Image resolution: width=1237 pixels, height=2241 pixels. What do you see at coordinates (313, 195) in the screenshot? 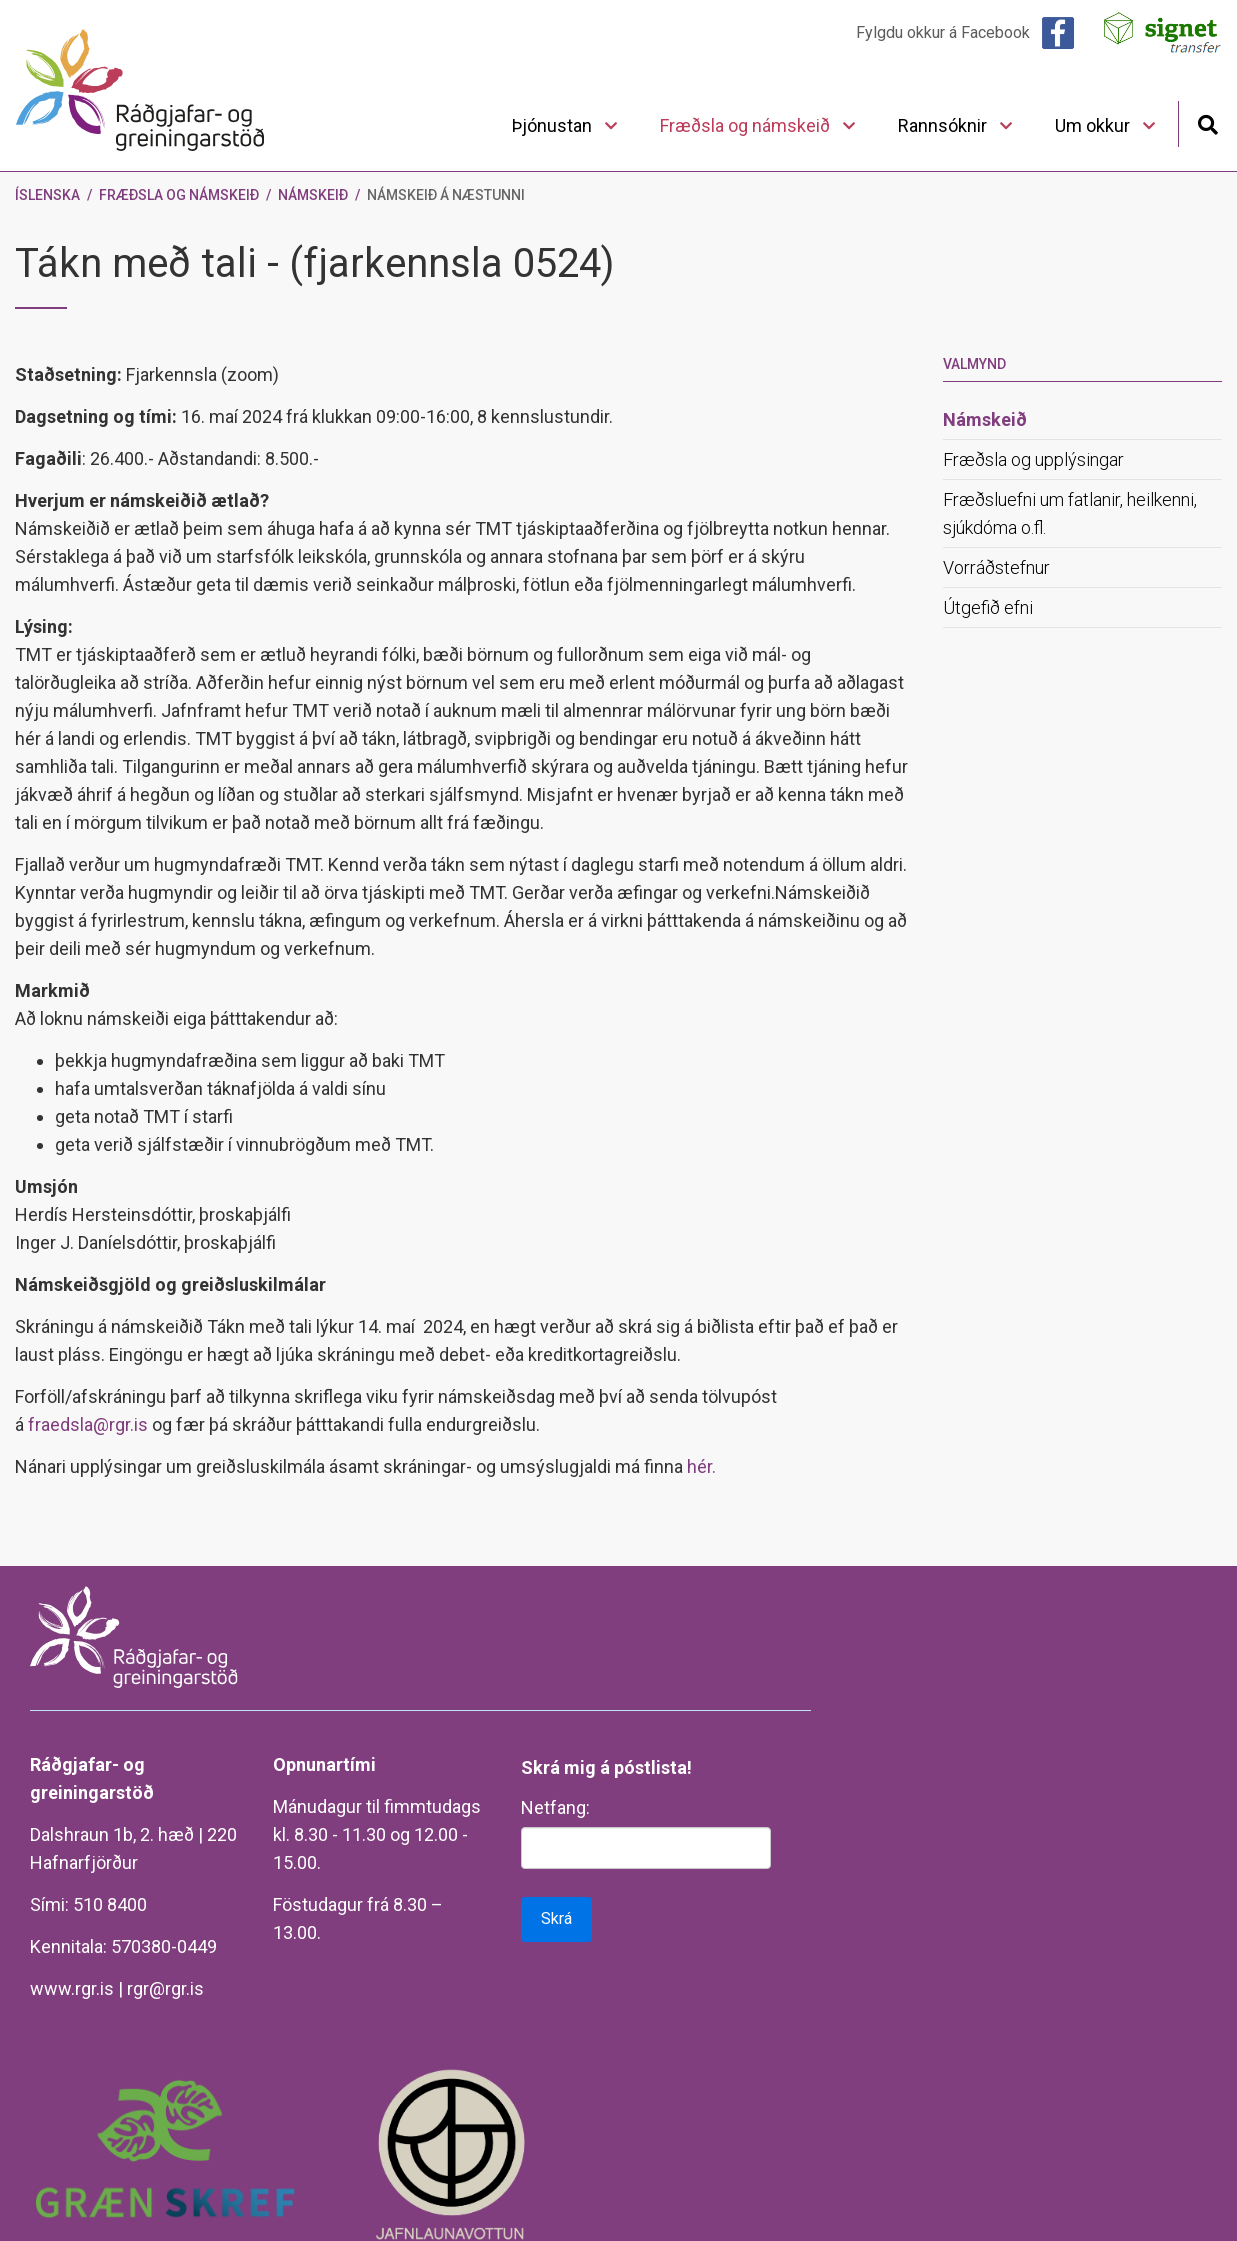
I see `Námskeið` at bounding box center [313, 195].